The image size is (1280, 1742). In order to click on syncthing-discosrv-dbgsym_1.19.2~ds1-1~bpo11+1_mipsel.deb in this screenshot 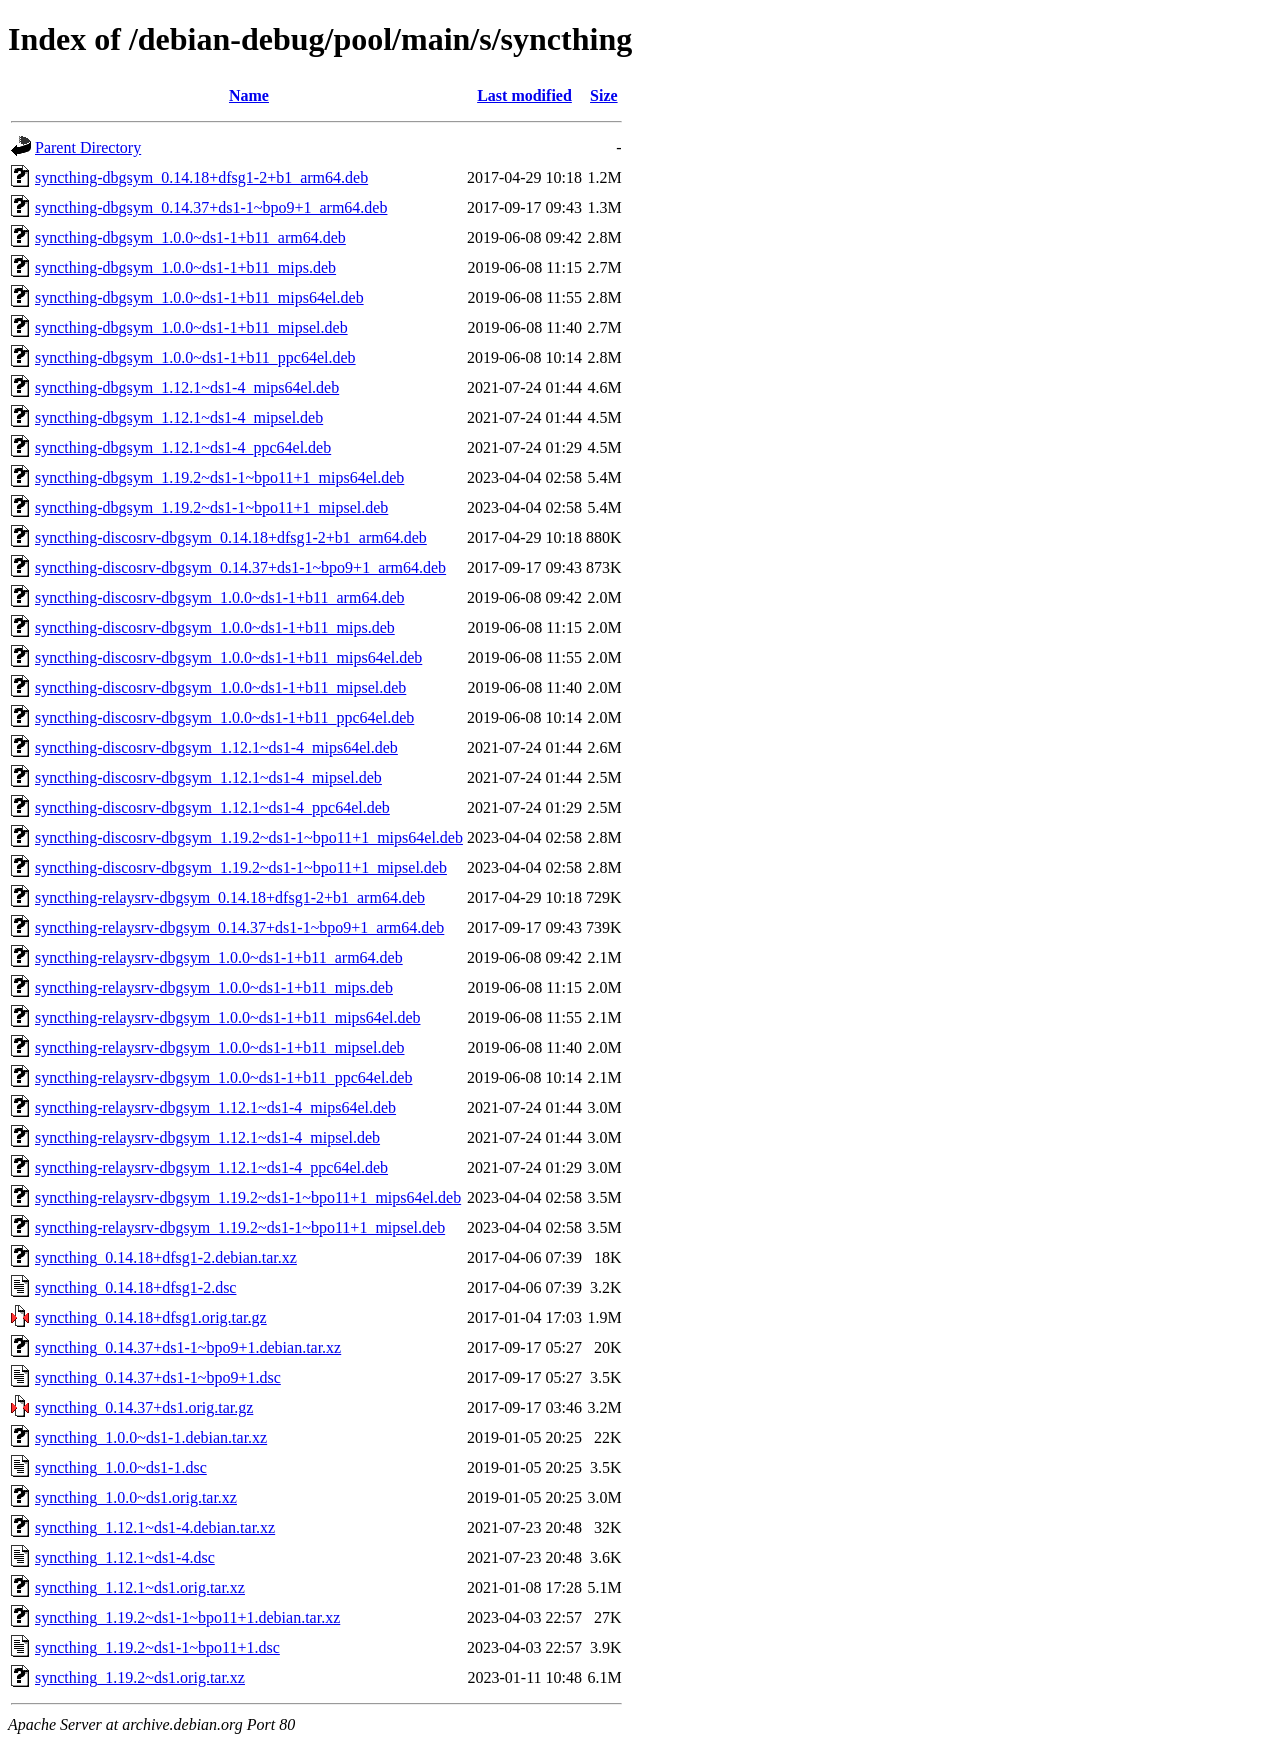, I will do `click(241, 867)`.